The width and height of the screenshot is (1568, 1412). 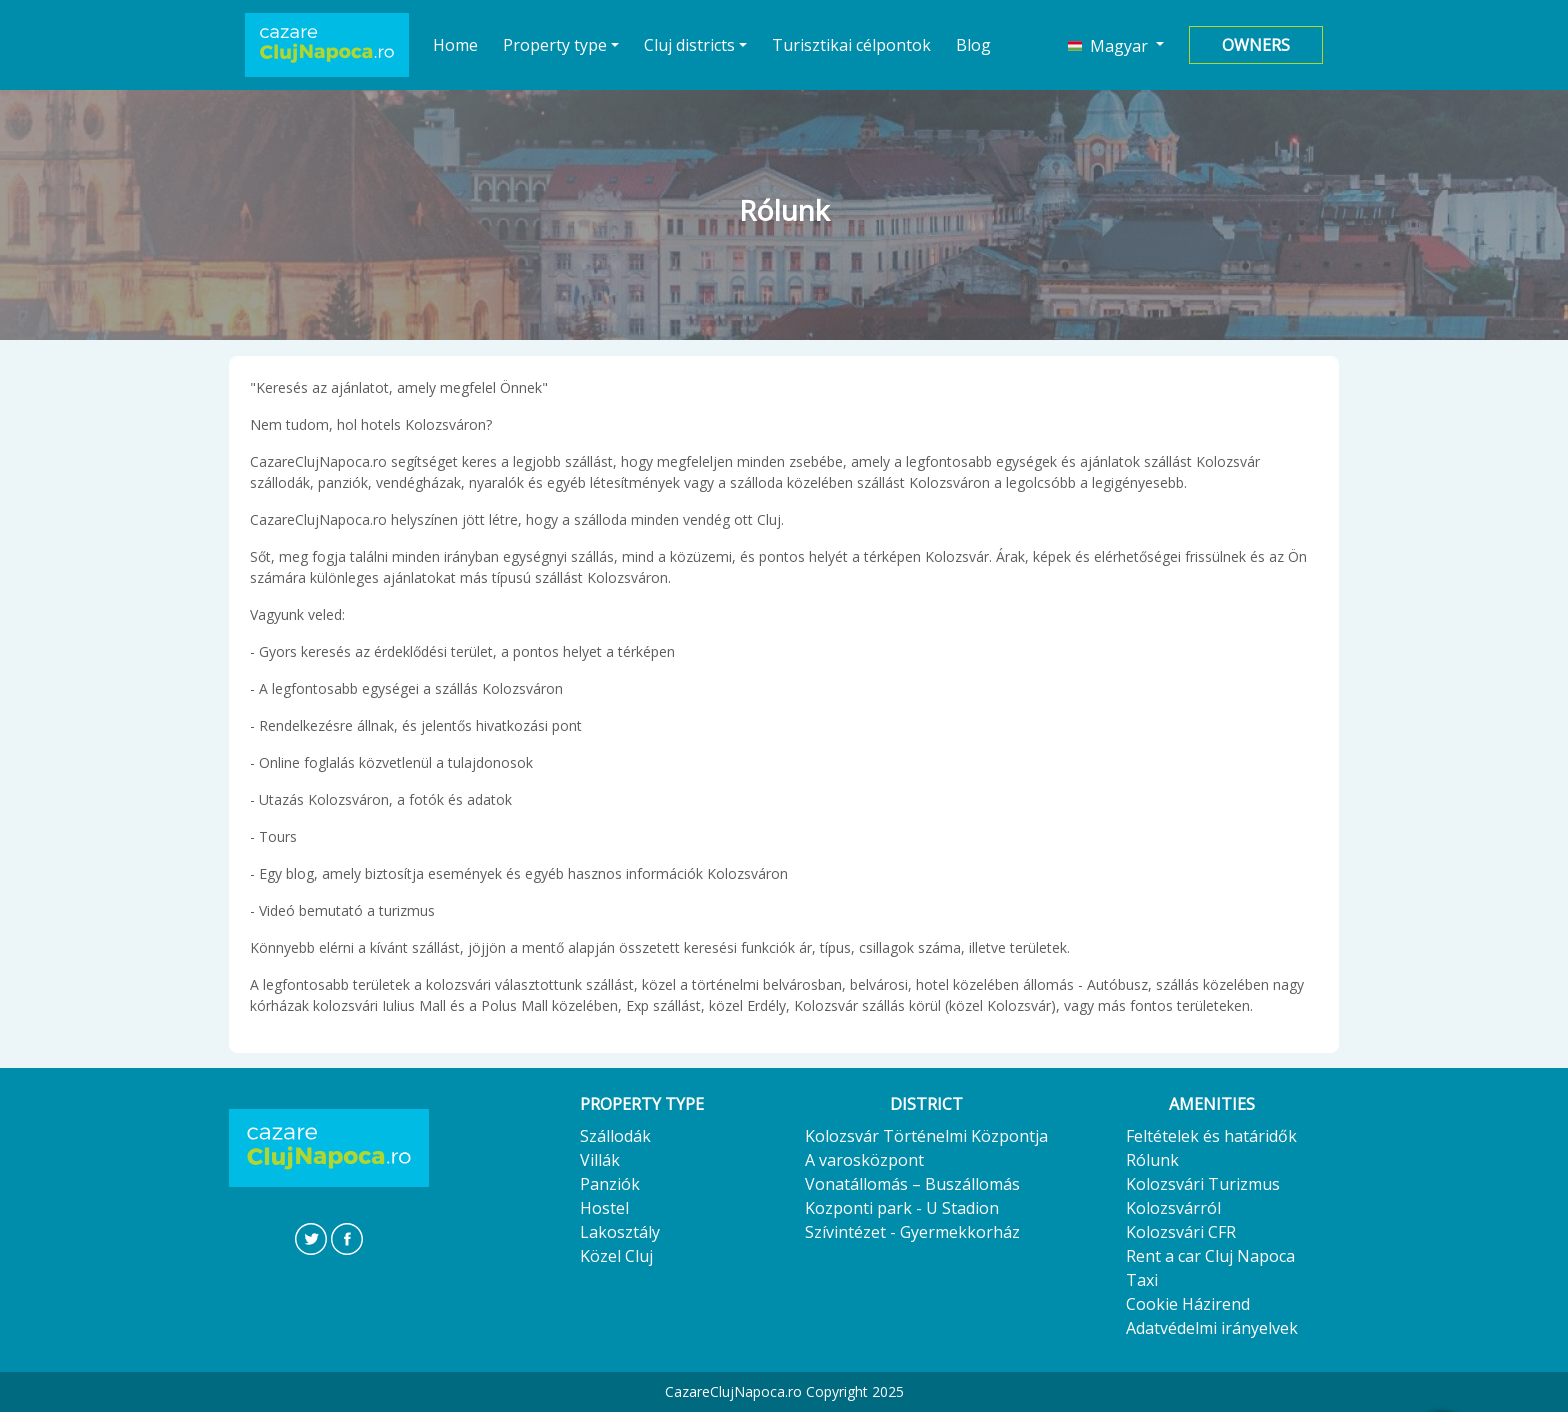 I want to click on Taxi, so click(x=1142, y=1280).